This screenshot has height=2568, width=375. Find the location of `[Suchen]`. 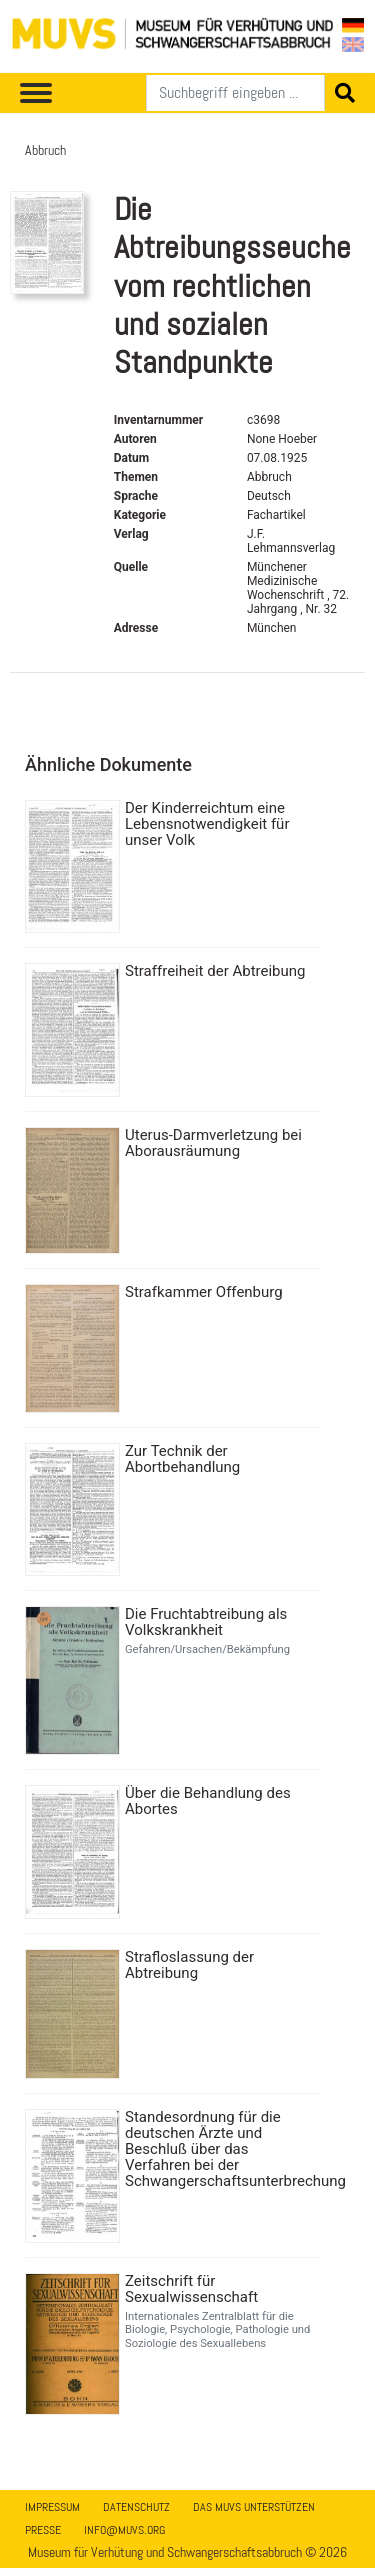

[Suchen] is located at coordinates (235, 93).